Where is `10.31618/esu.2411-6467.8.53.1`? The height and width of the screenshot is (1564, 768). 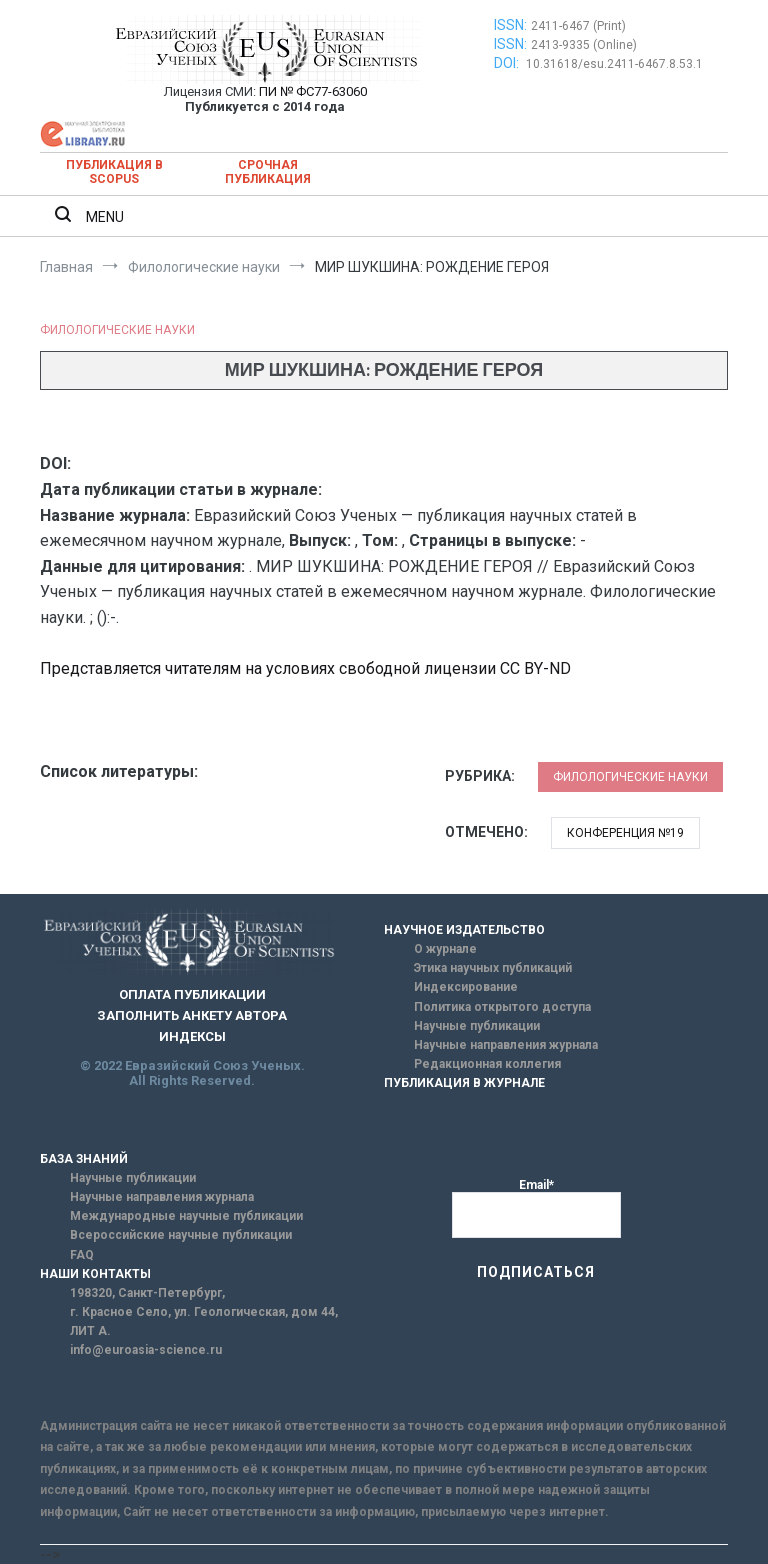
10.31618/esu.2411-6467.8.53.1 is located at coordinates (614, 64).